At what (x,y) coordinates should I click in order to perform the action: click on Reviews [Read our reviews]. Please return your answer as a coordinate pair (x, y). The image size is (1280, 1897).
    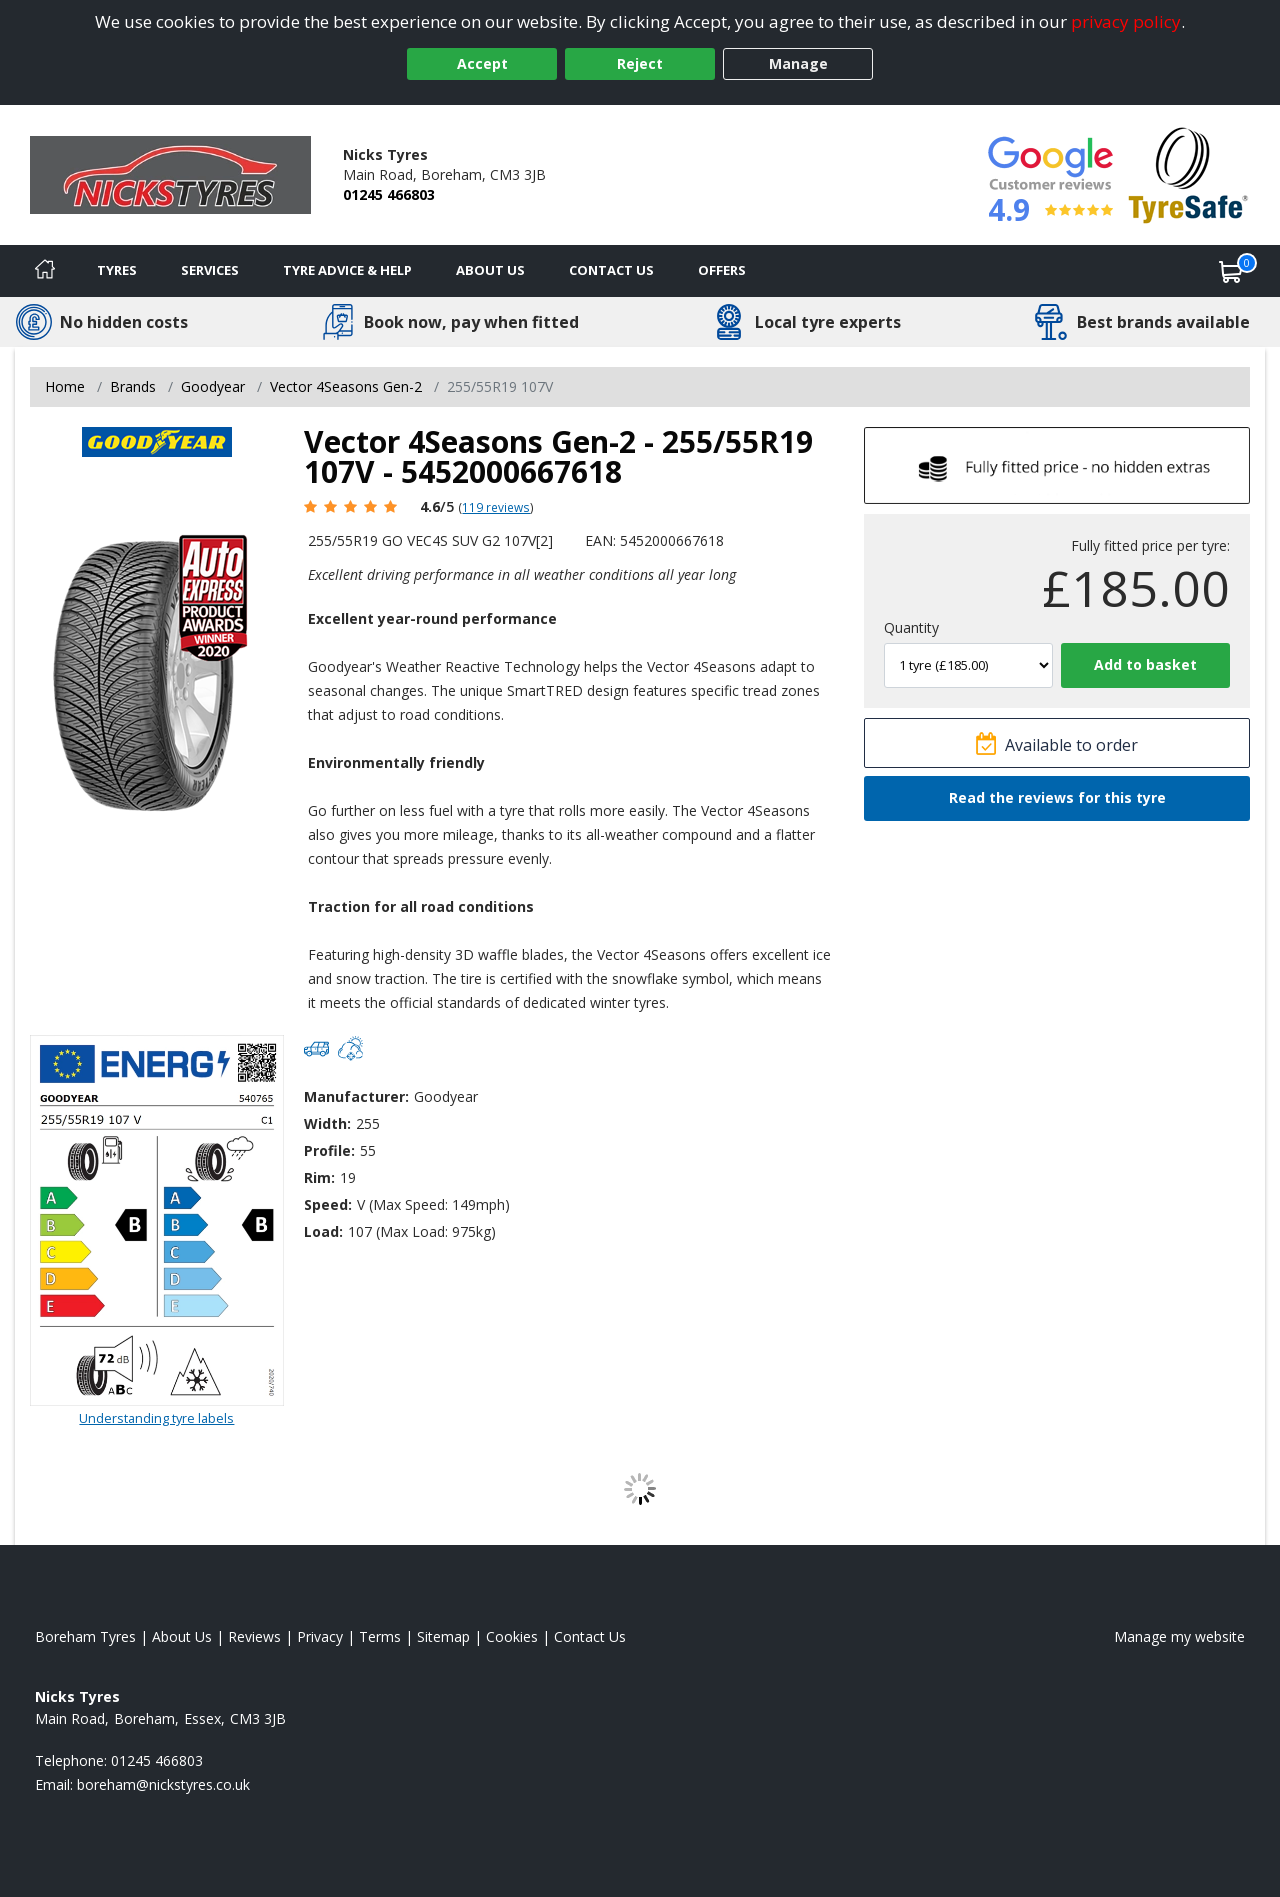
    Looking at the image, I should click on (254, 1636).